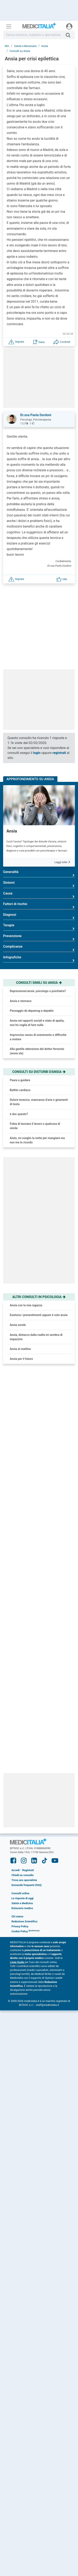  I want to click on Fattori di rischio, so click(39, 864).